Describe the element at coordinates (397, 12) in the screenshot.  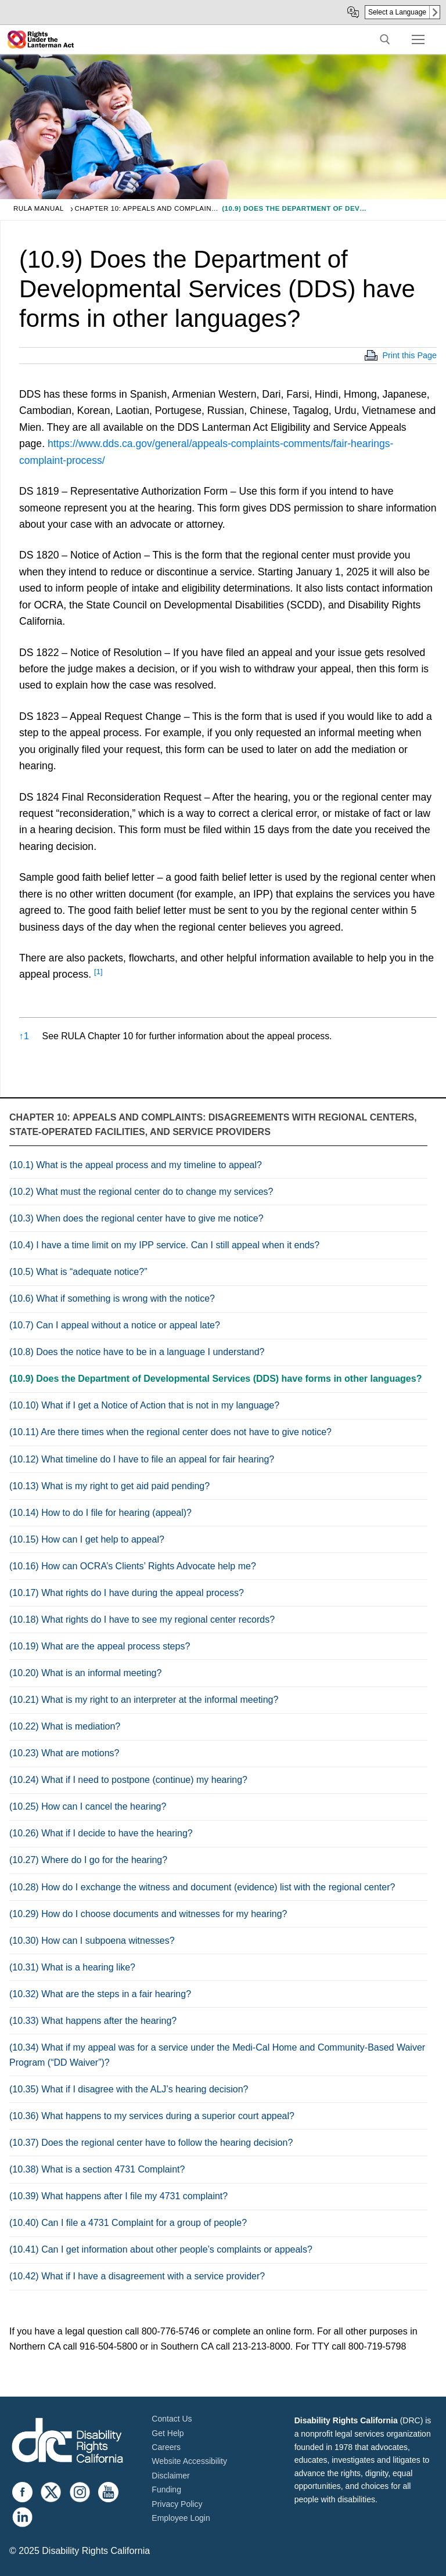
I see `Select a Language` at that location.